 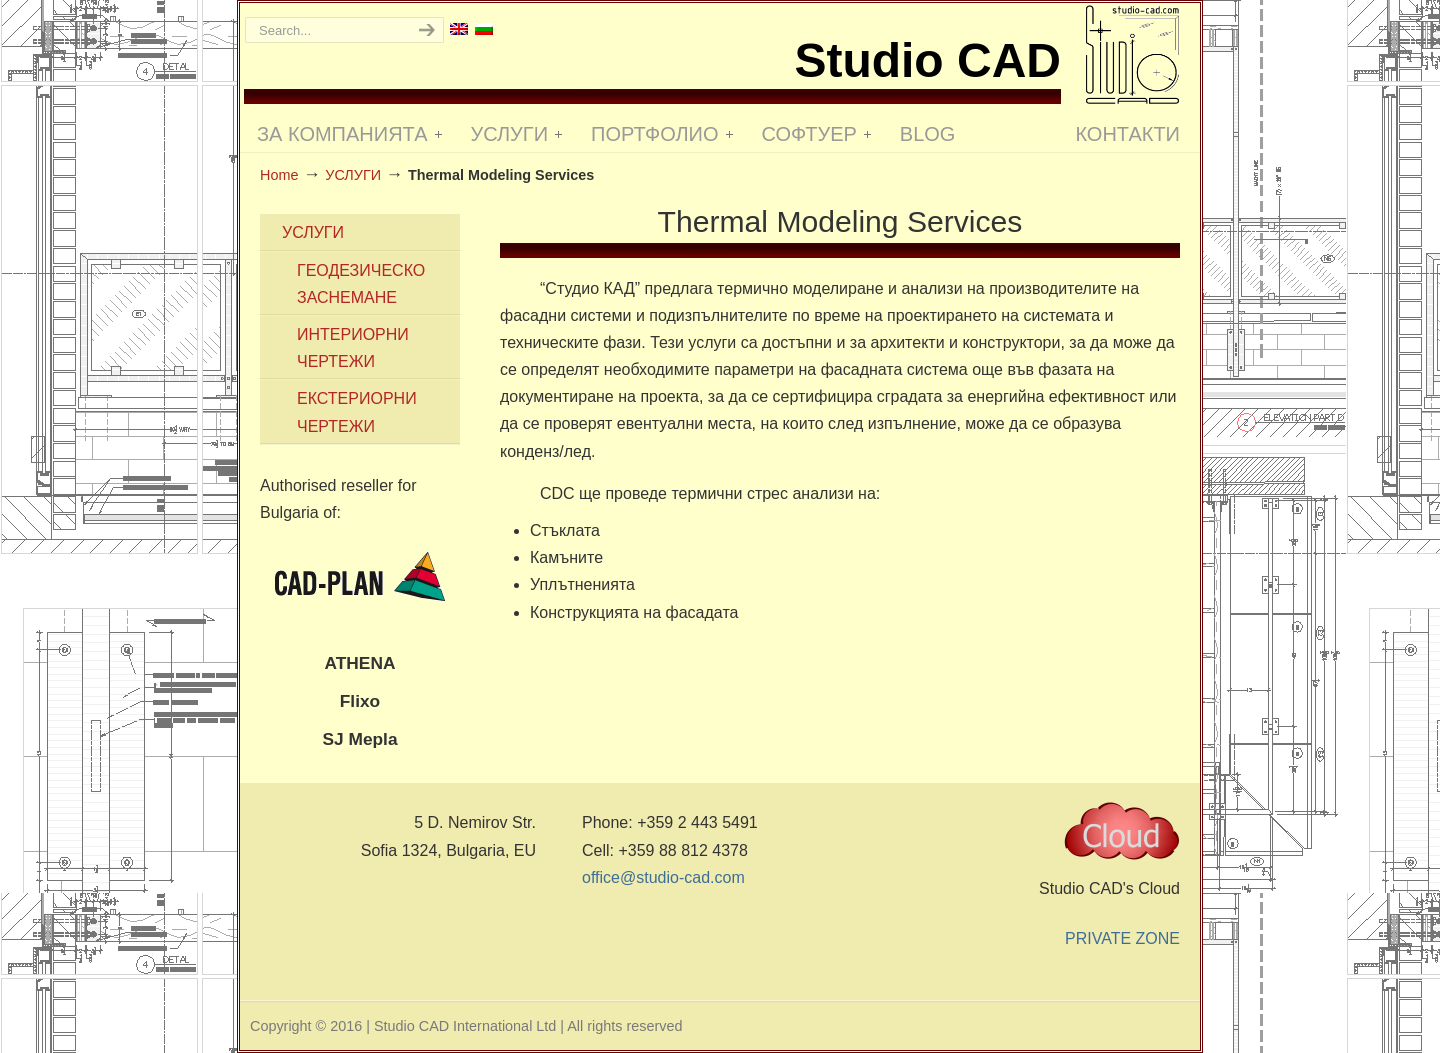 I want to click on ЕКСТЕРИОРНИ ЧЕРТЕЖИ, so click(x=357, y=412).